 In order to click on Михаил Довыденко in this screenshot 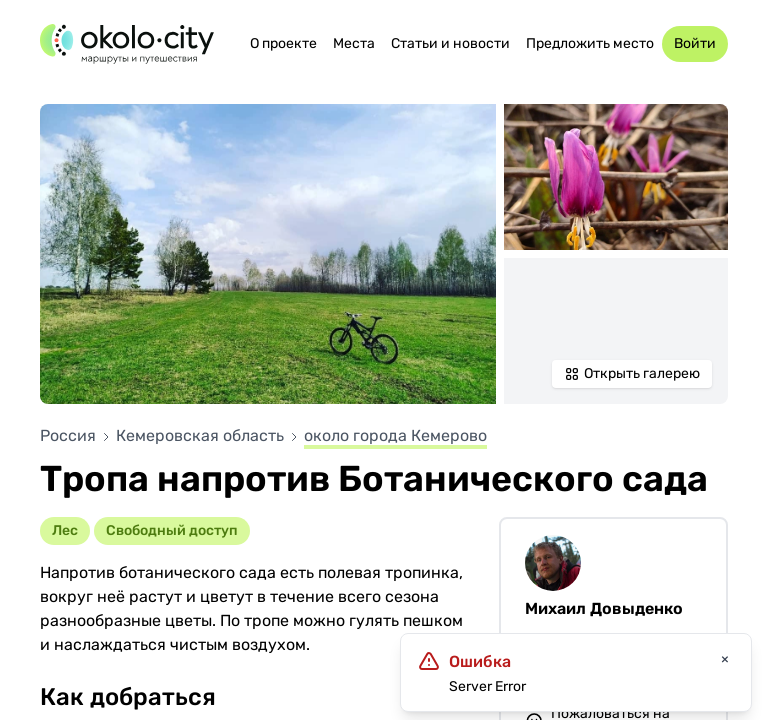, I will do `click(604, 608)`.